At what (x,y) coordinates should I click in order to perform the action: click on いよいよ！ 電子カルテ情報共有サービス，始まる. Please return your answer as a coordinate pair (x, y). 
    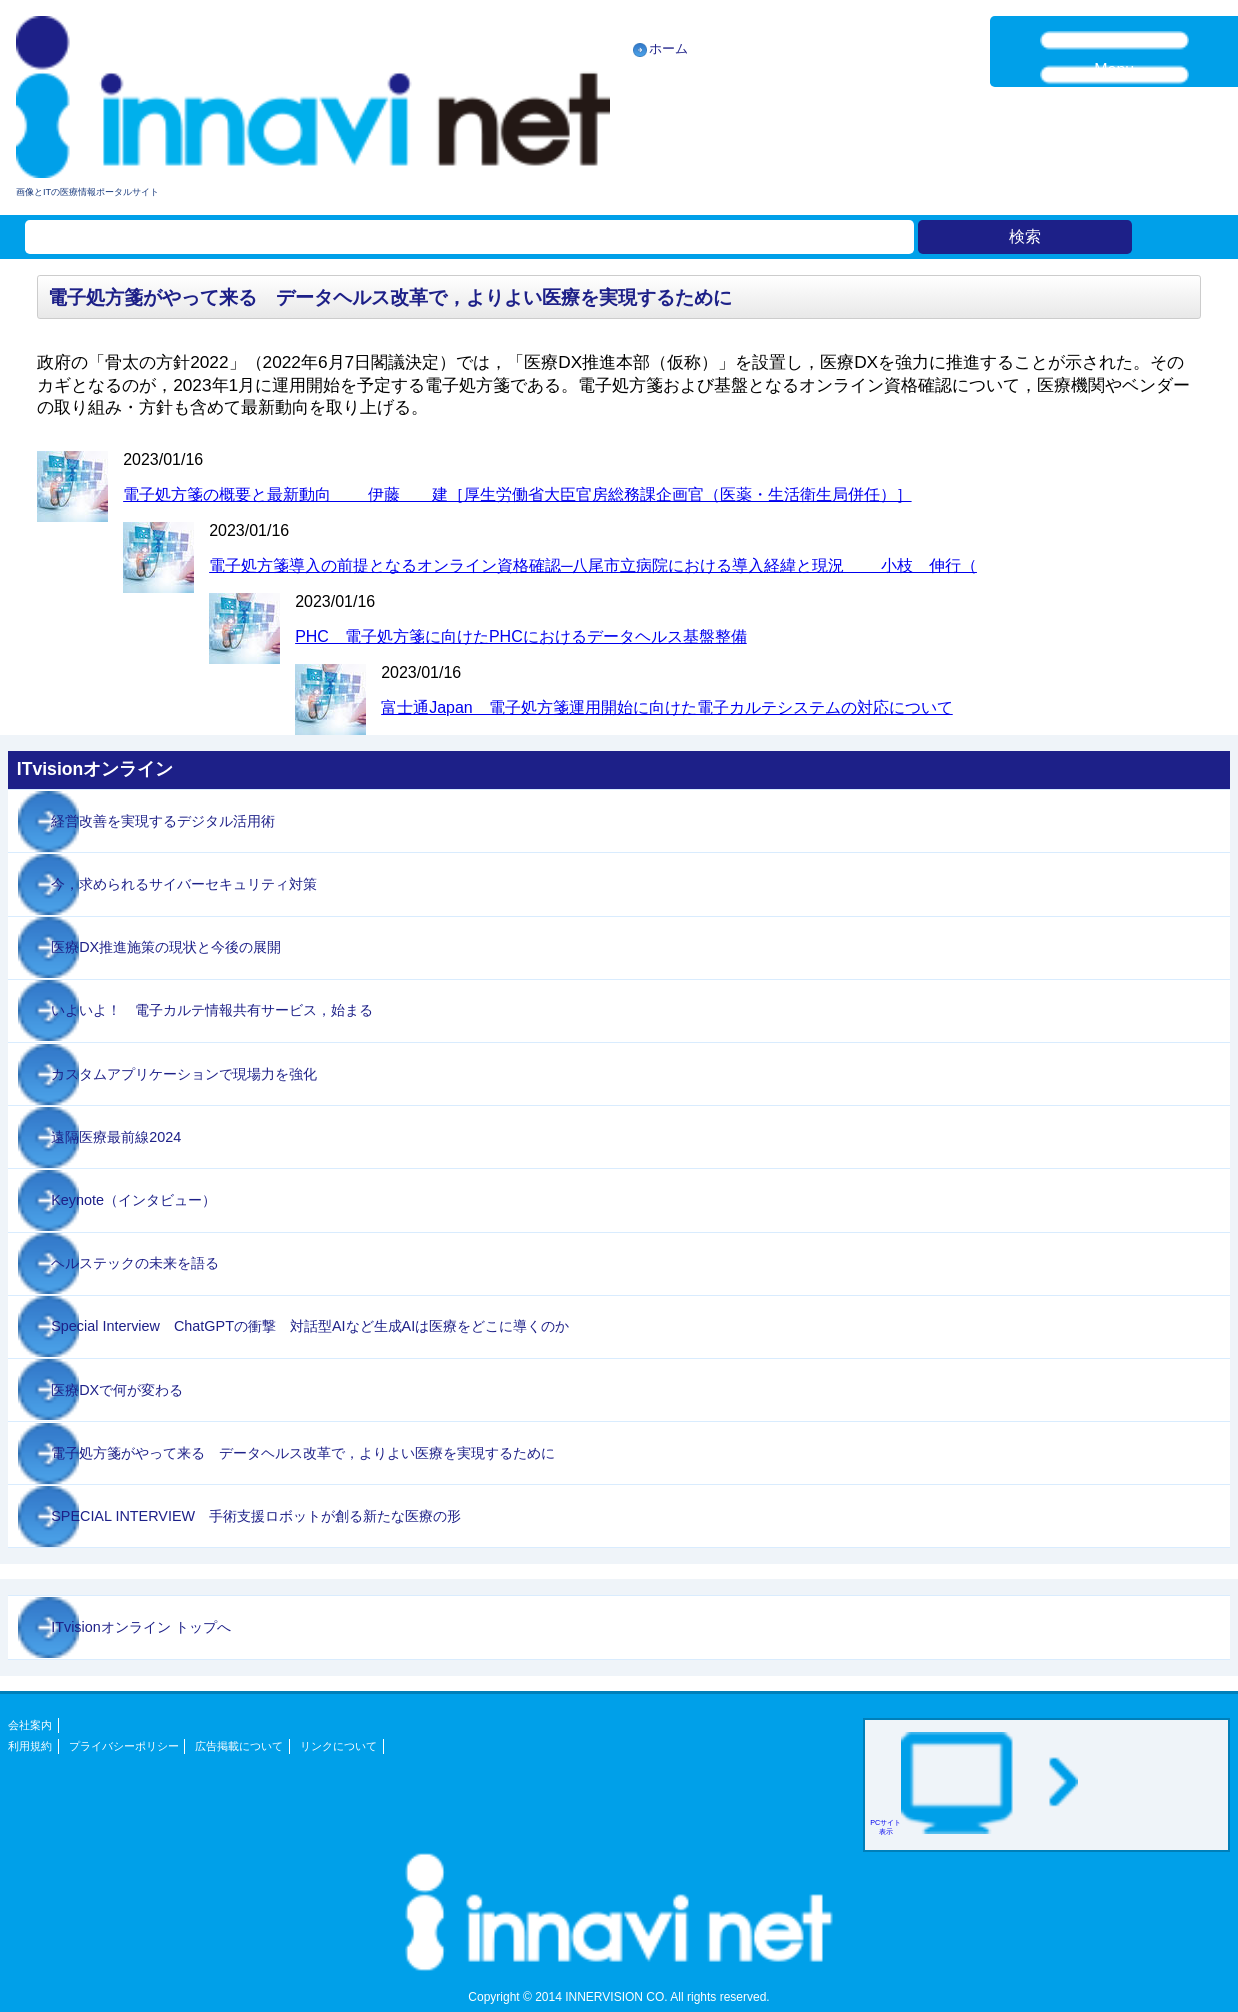
    Looking at the image, I should click on (212, 1010).